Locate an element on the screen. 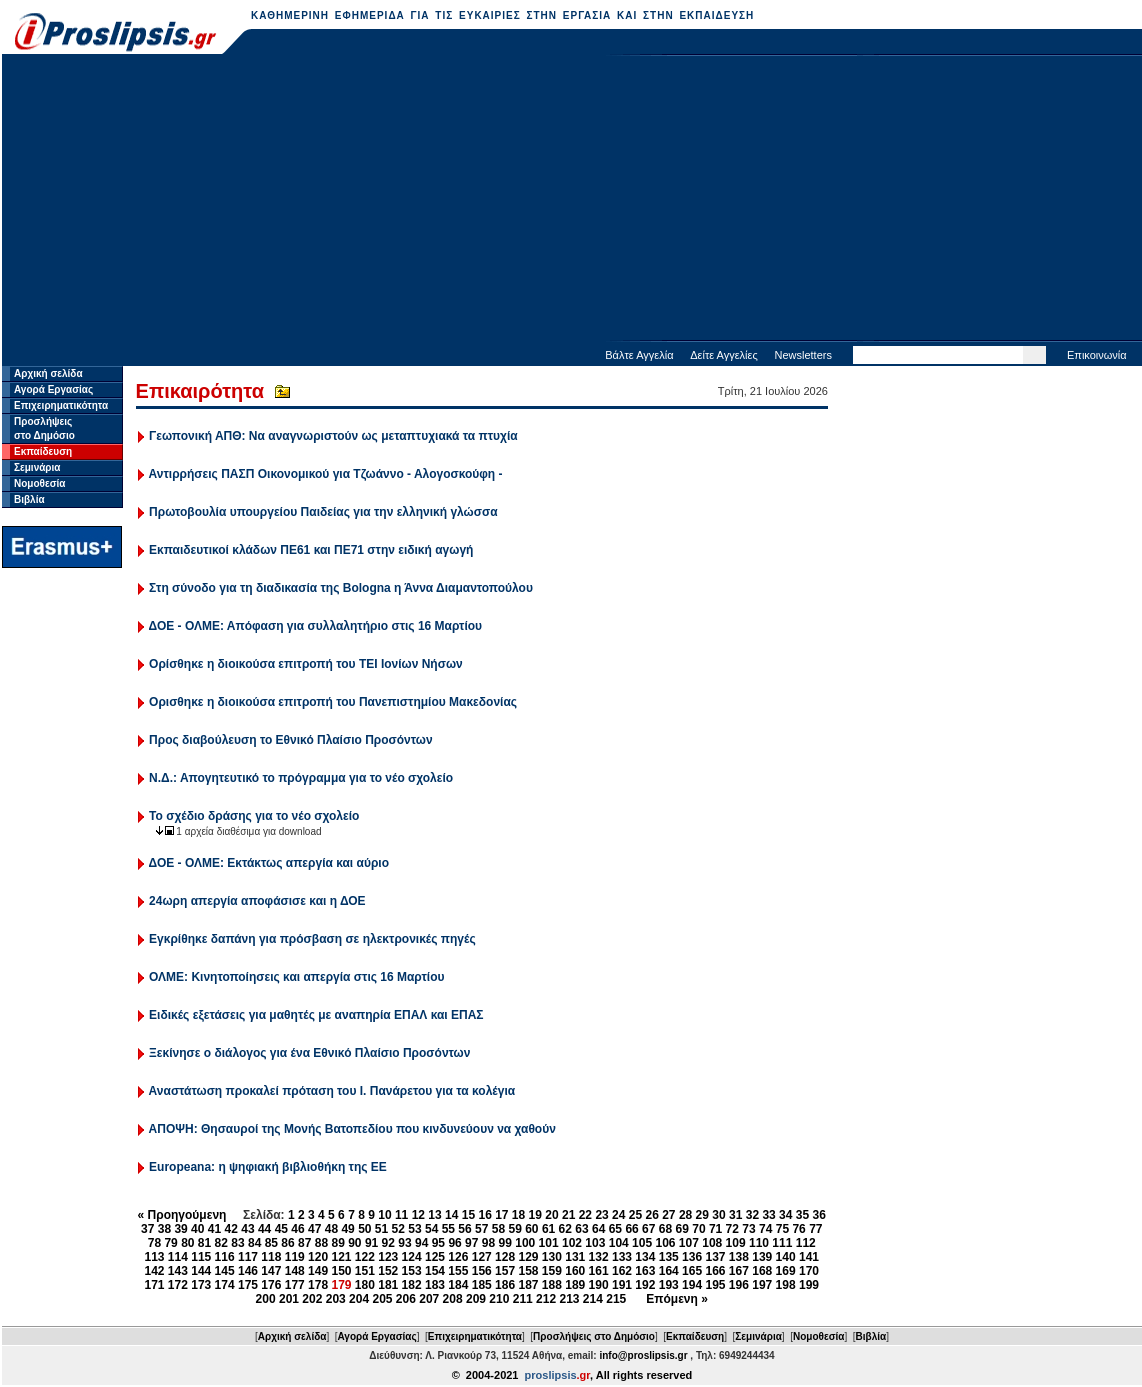 The height and width of the screenshot is (1387, 1142). 190 is located at coordinates (599, 1285).